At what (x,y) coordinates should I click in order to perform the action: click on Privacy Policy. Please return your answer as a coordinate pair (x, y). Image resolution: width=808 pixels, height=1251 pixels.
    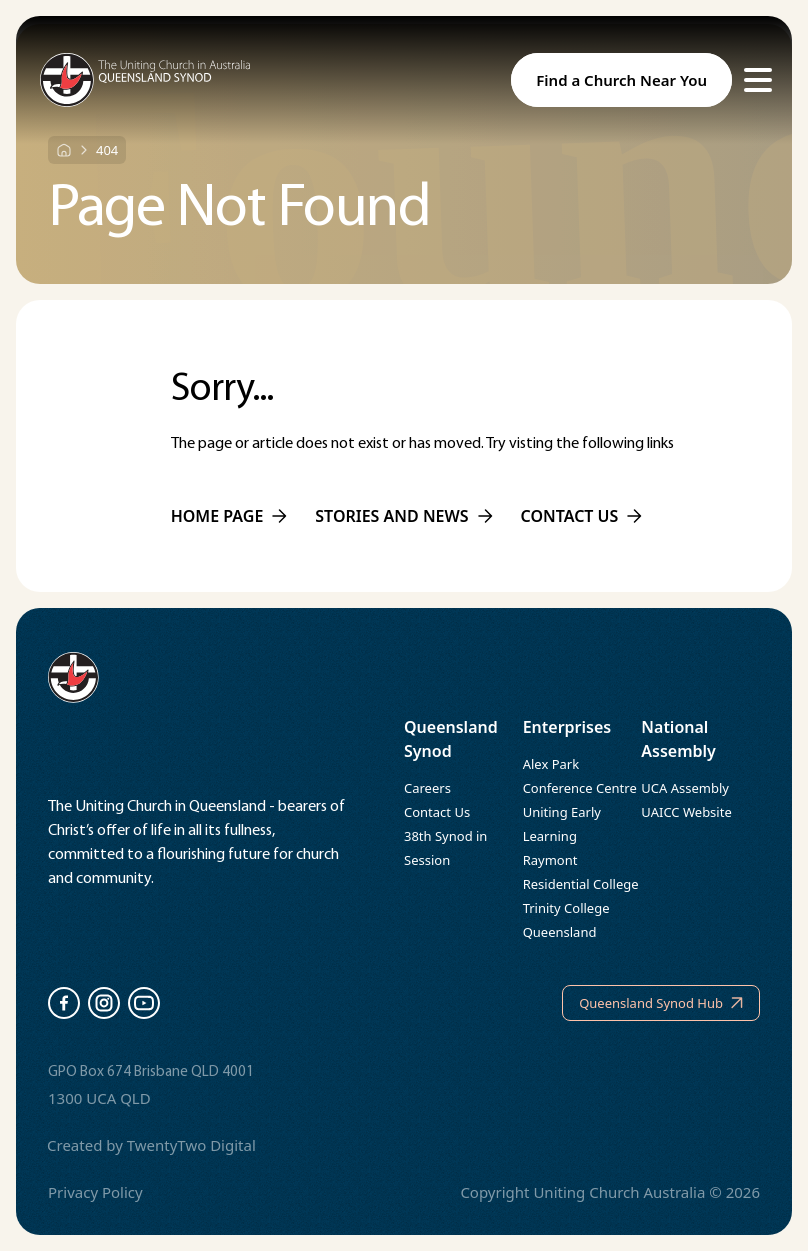
    Looking at the image, I should click on (95, 1192).